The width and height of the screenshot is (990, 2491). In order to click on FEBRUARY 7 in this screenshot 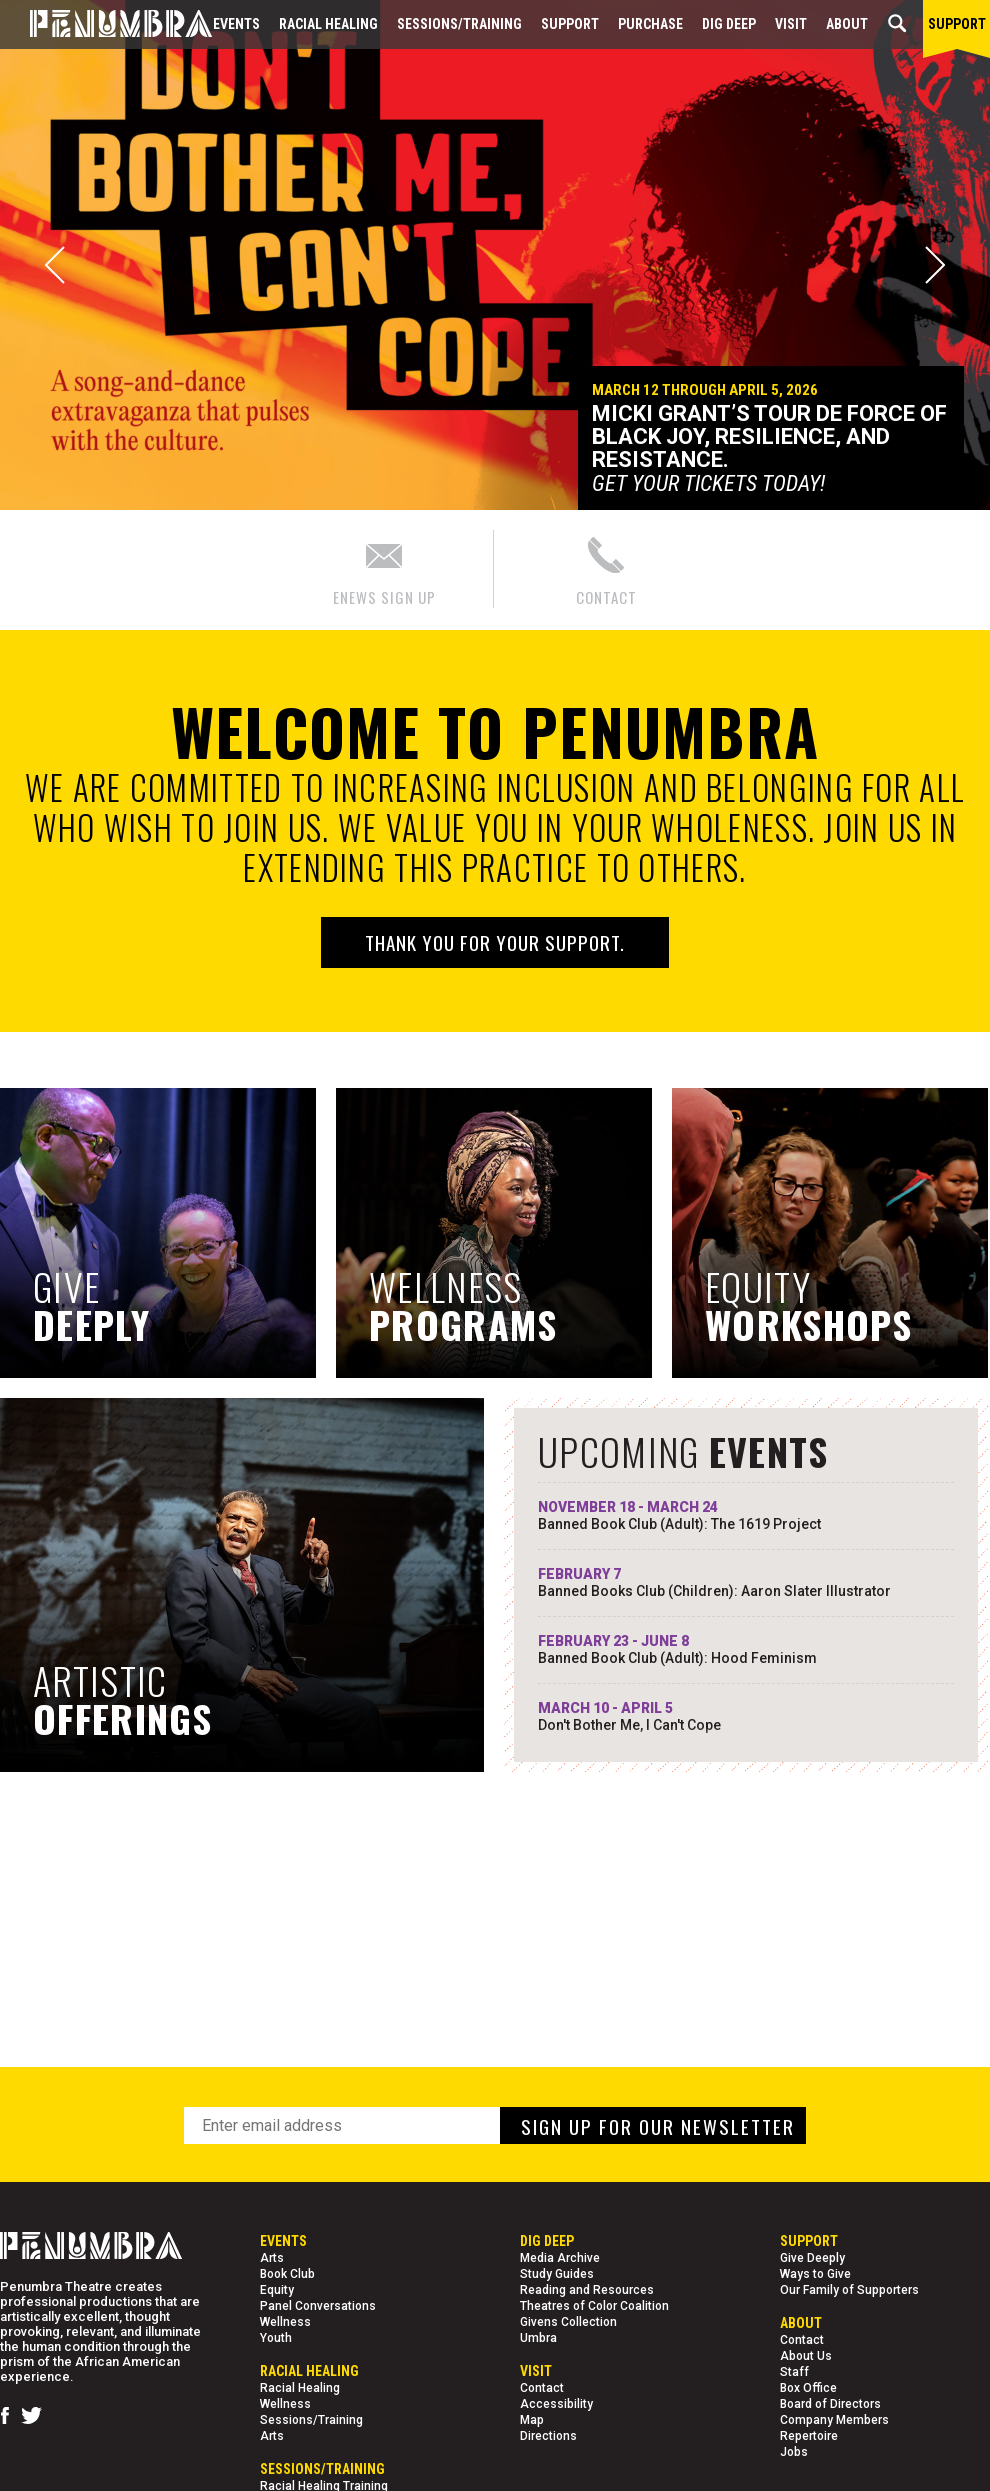, I will do `click(746, 1583)`.